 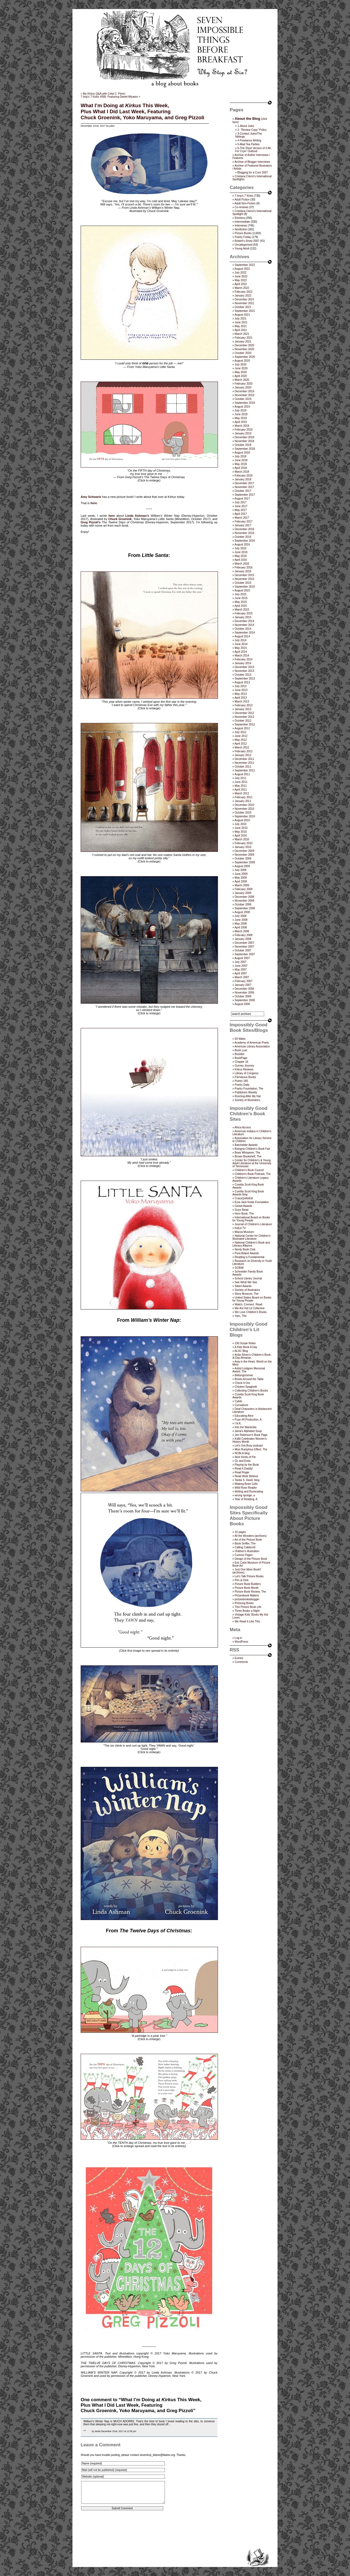 What do you see at coordinates (242, 248) in the screenshot?
I see `Young Adult` at bounding box center [242, 248].